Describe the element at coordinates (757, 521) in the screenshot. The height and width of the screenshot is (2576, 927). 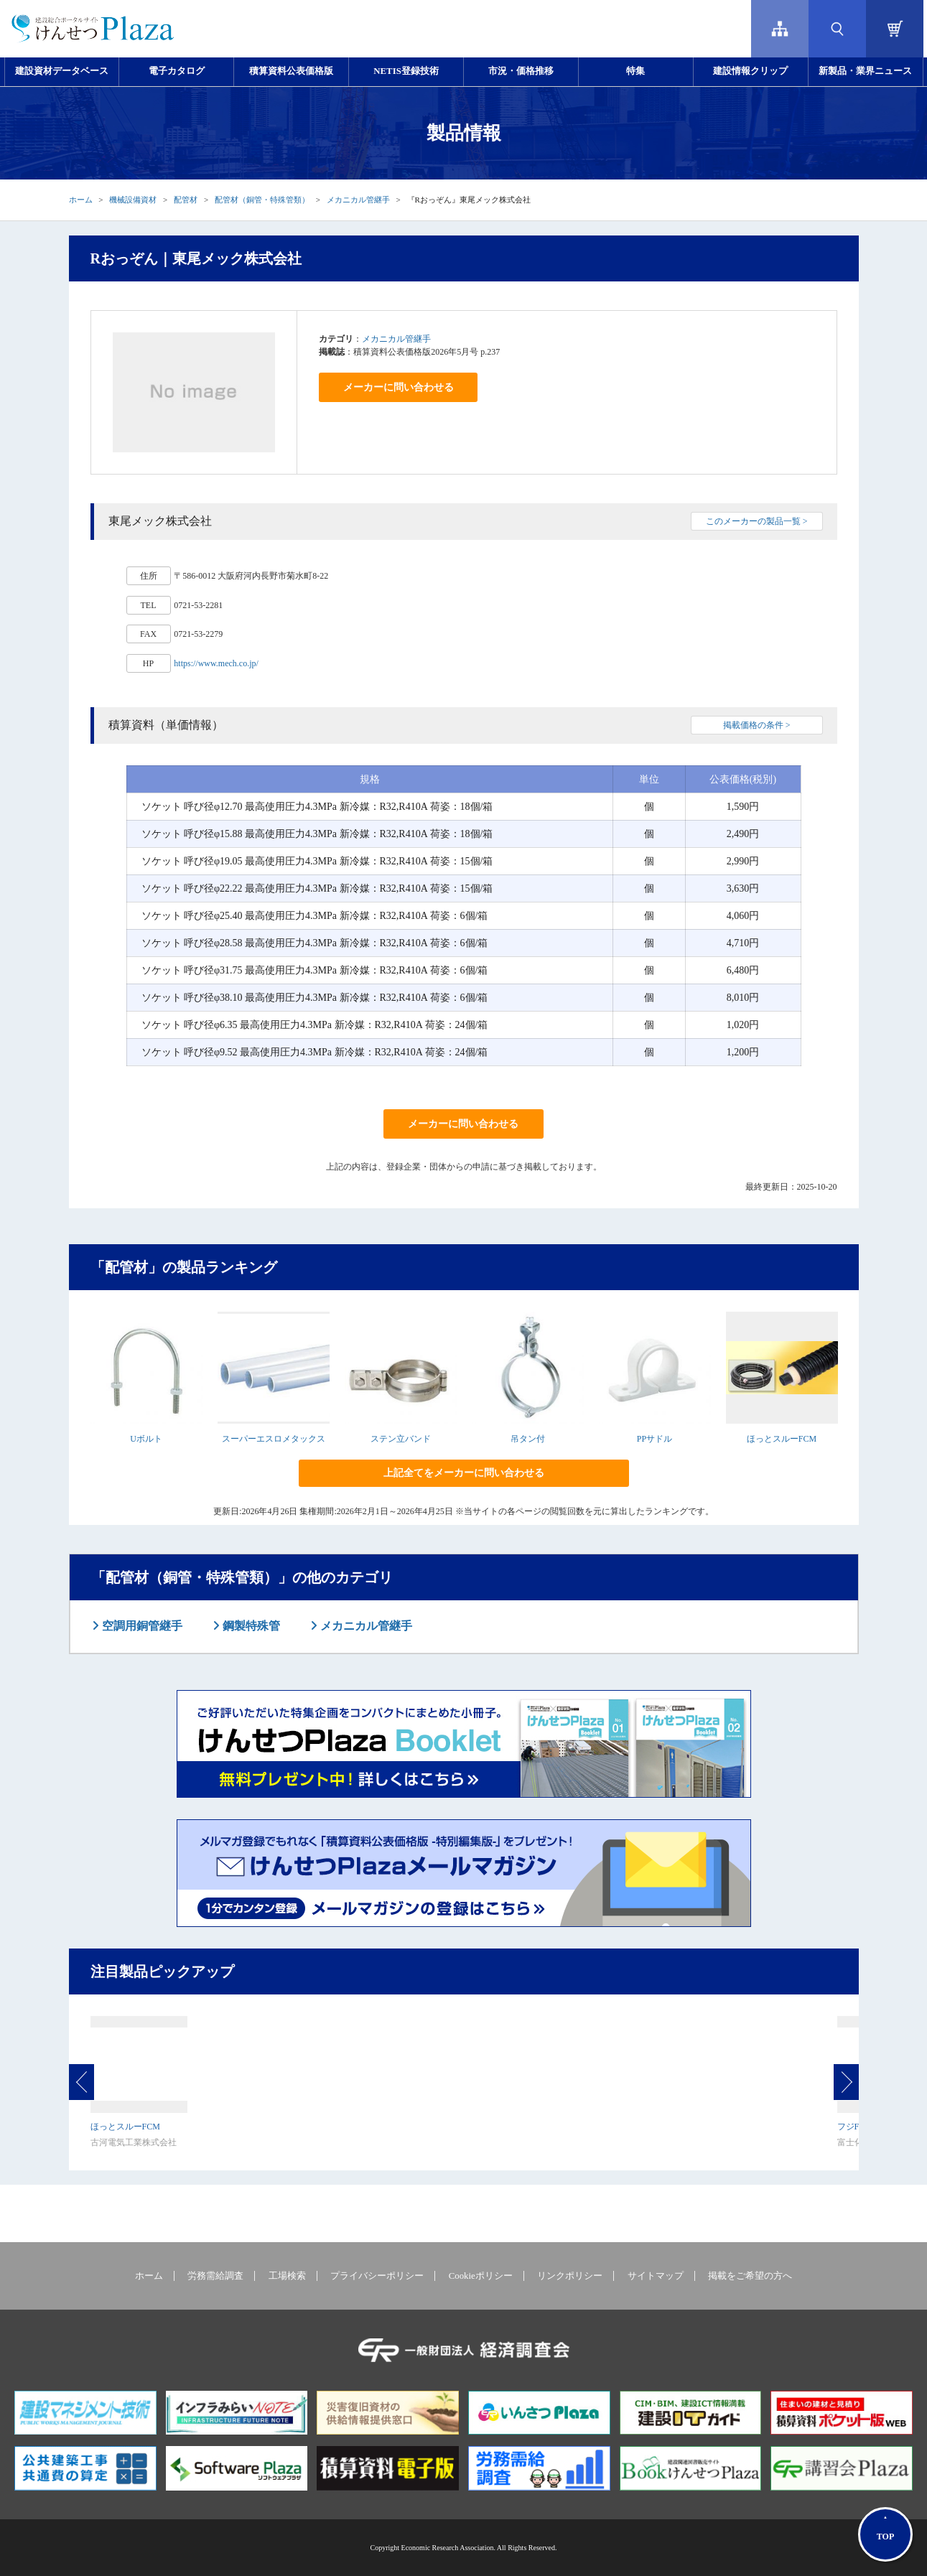
I see `このメーカーの製品一覧 >` at that location.